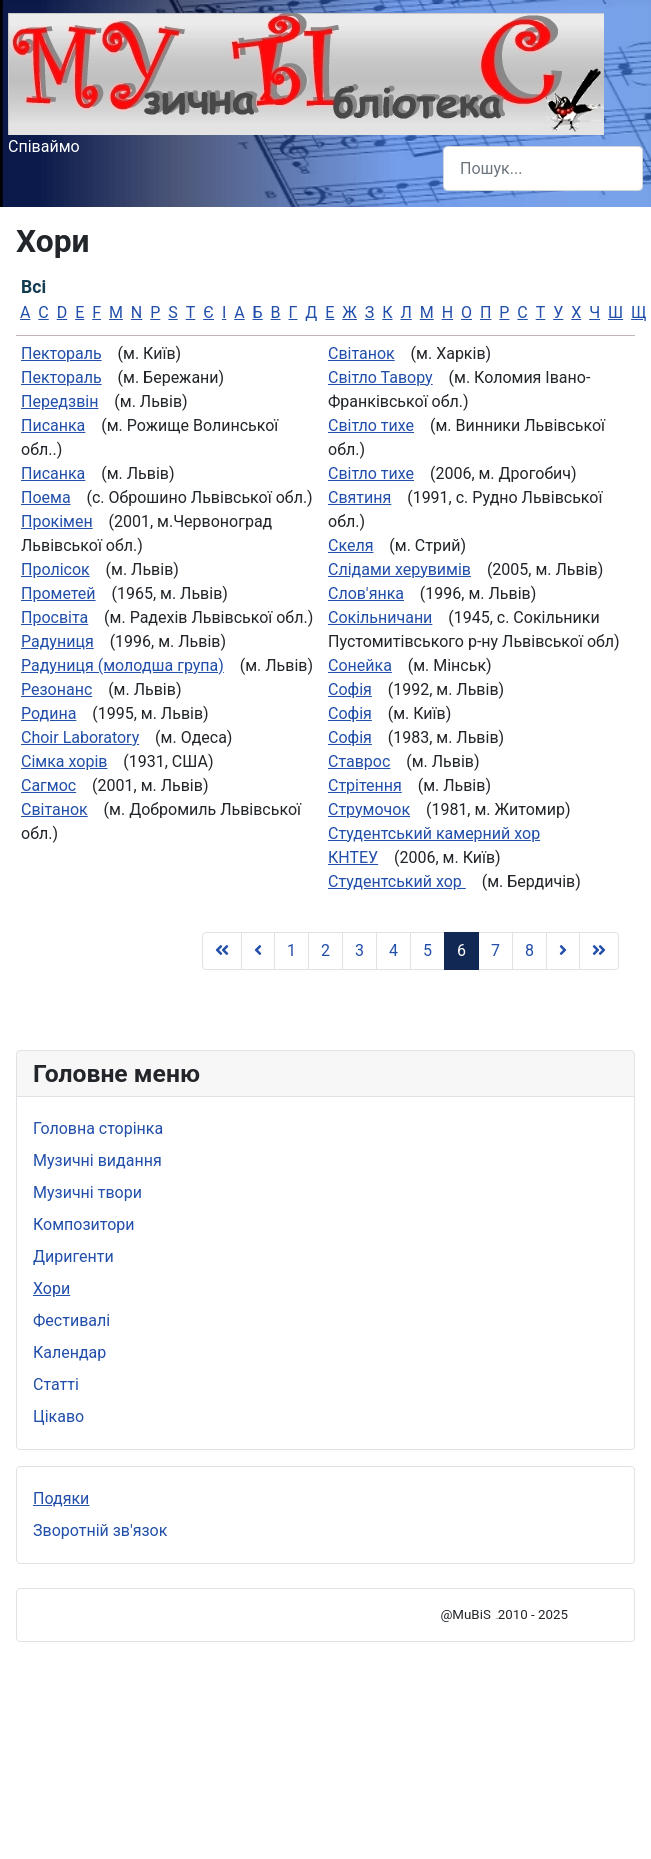 The height and width of the screenshot is (1859, 651). What do you see at coordinates (427, 950) in the screenshot?
I see `5 [Go to page 5]` at bounding box center [427, 950].